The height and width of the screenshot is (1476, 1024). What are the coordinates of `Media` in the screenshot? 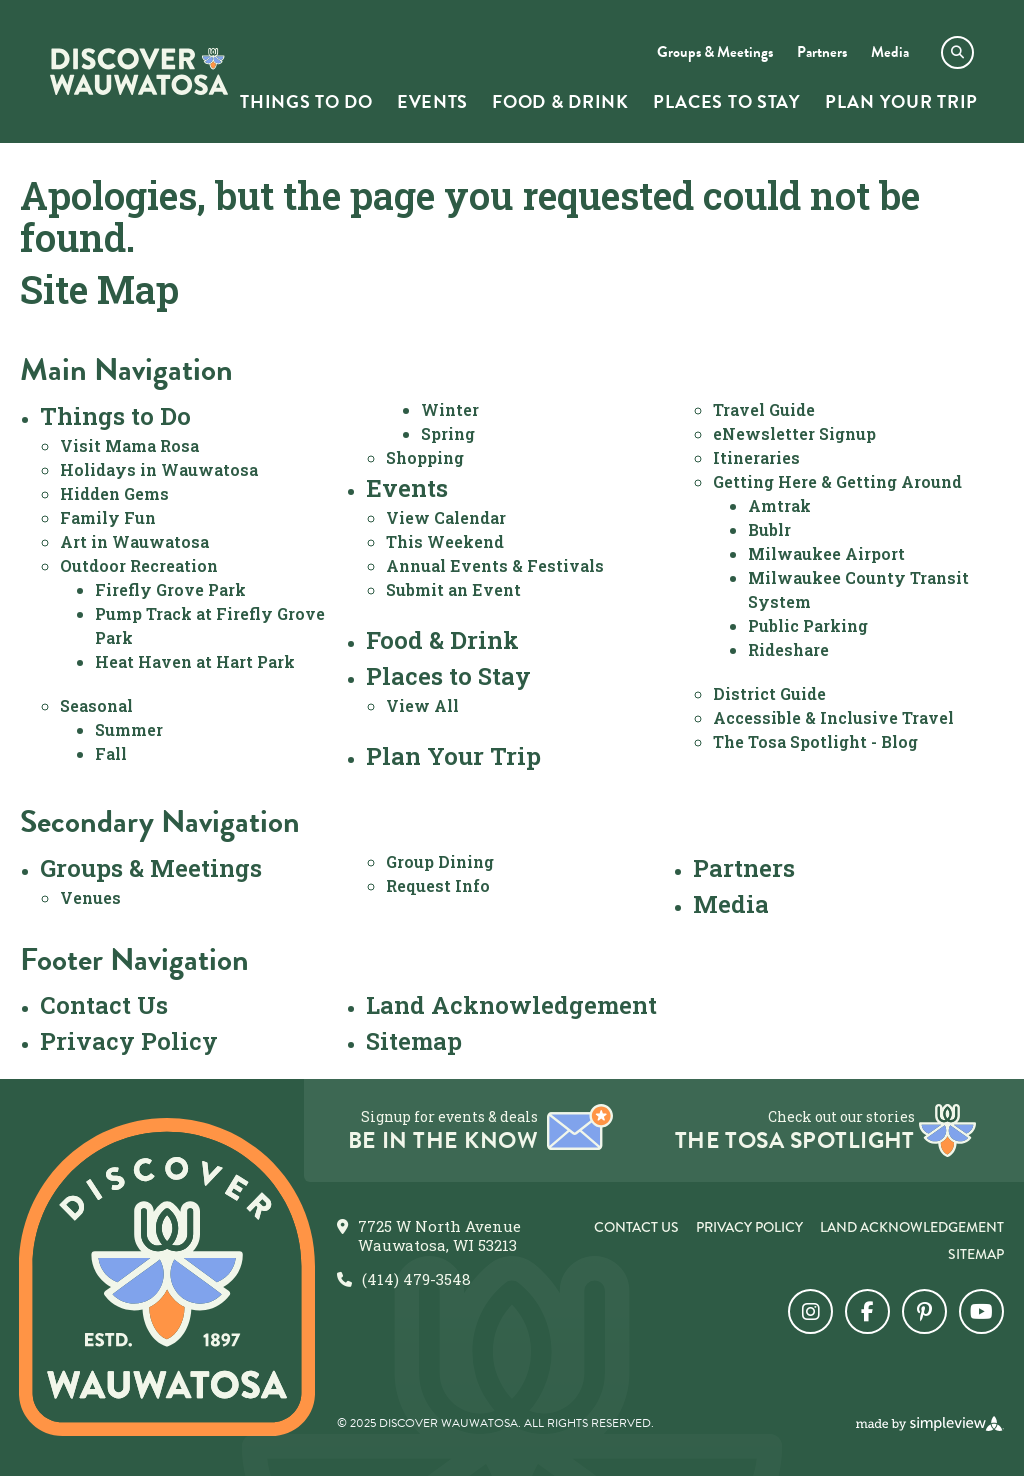 It's located at (731, 904).